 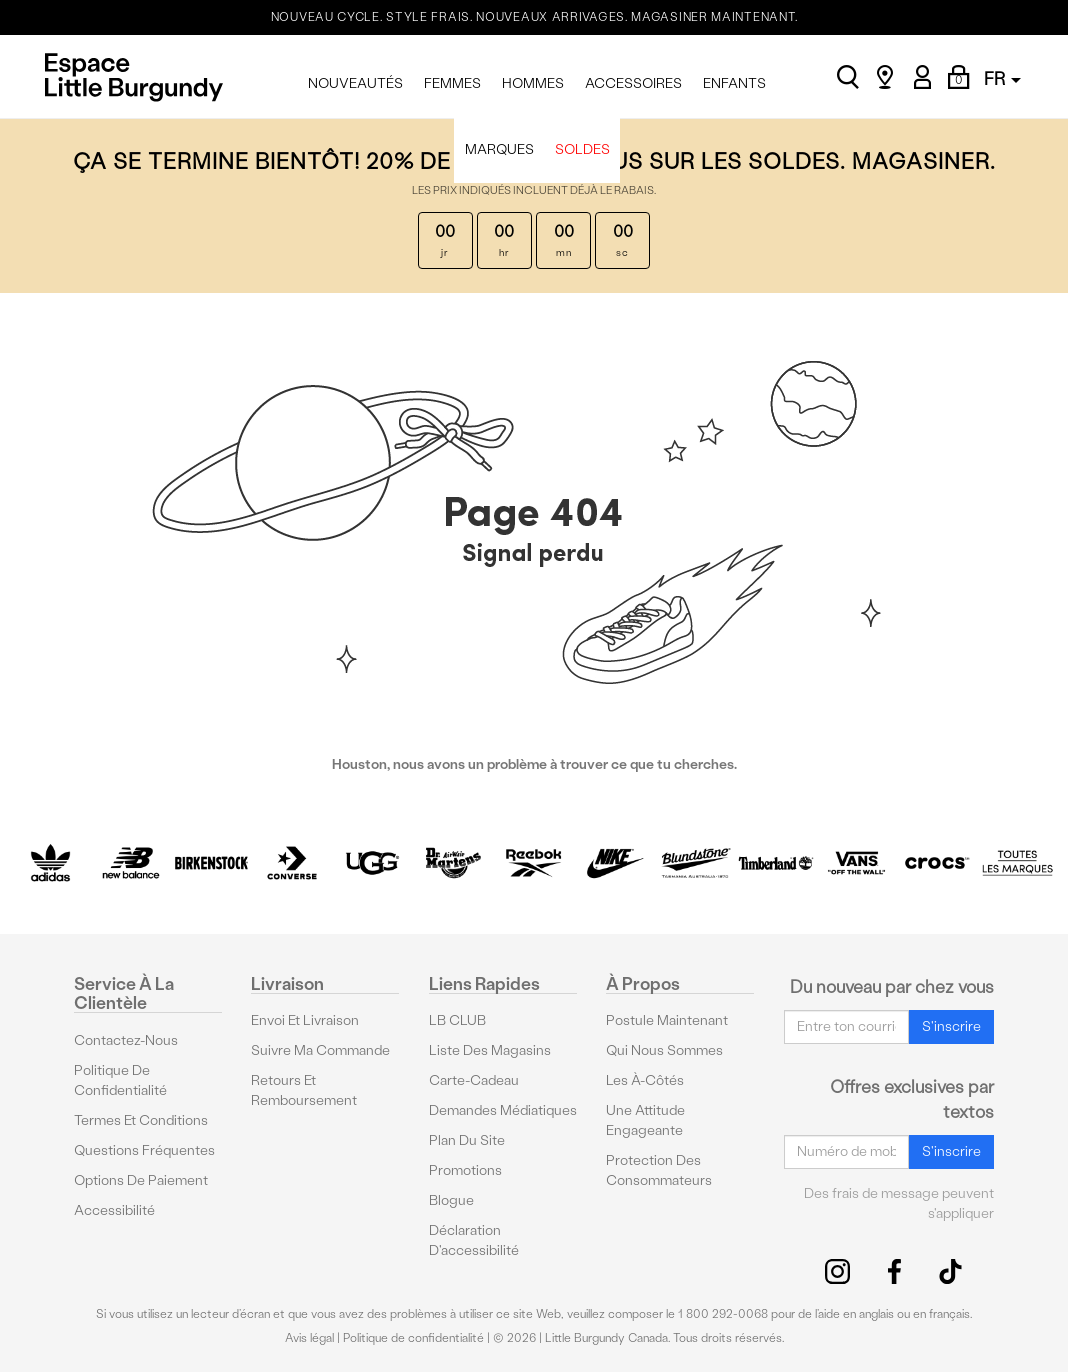 I want to click on NOUVEAUTÉS [menuitem], so click(x=355, y=83).